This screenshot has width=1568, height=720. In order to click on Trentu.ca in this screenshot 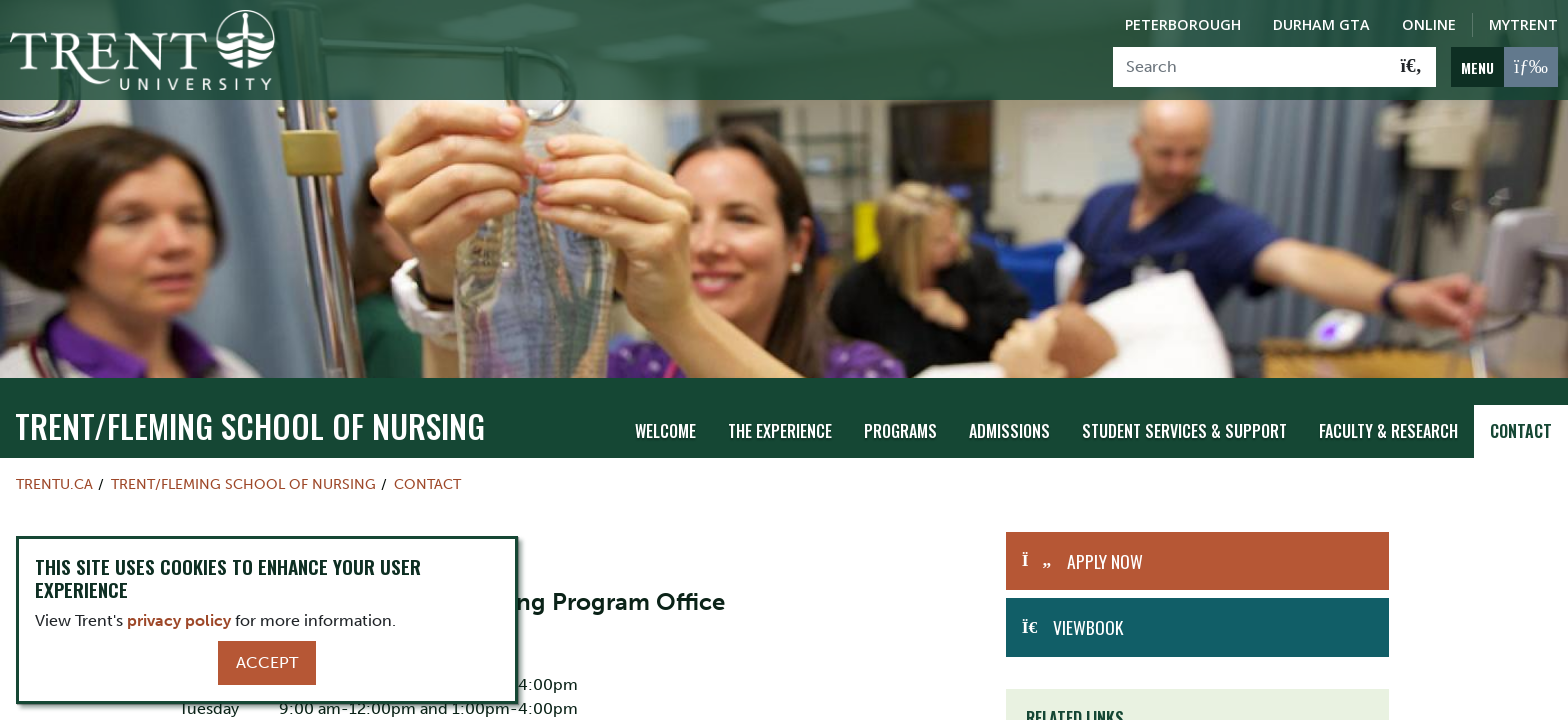, I will do `click(54, 474)`.